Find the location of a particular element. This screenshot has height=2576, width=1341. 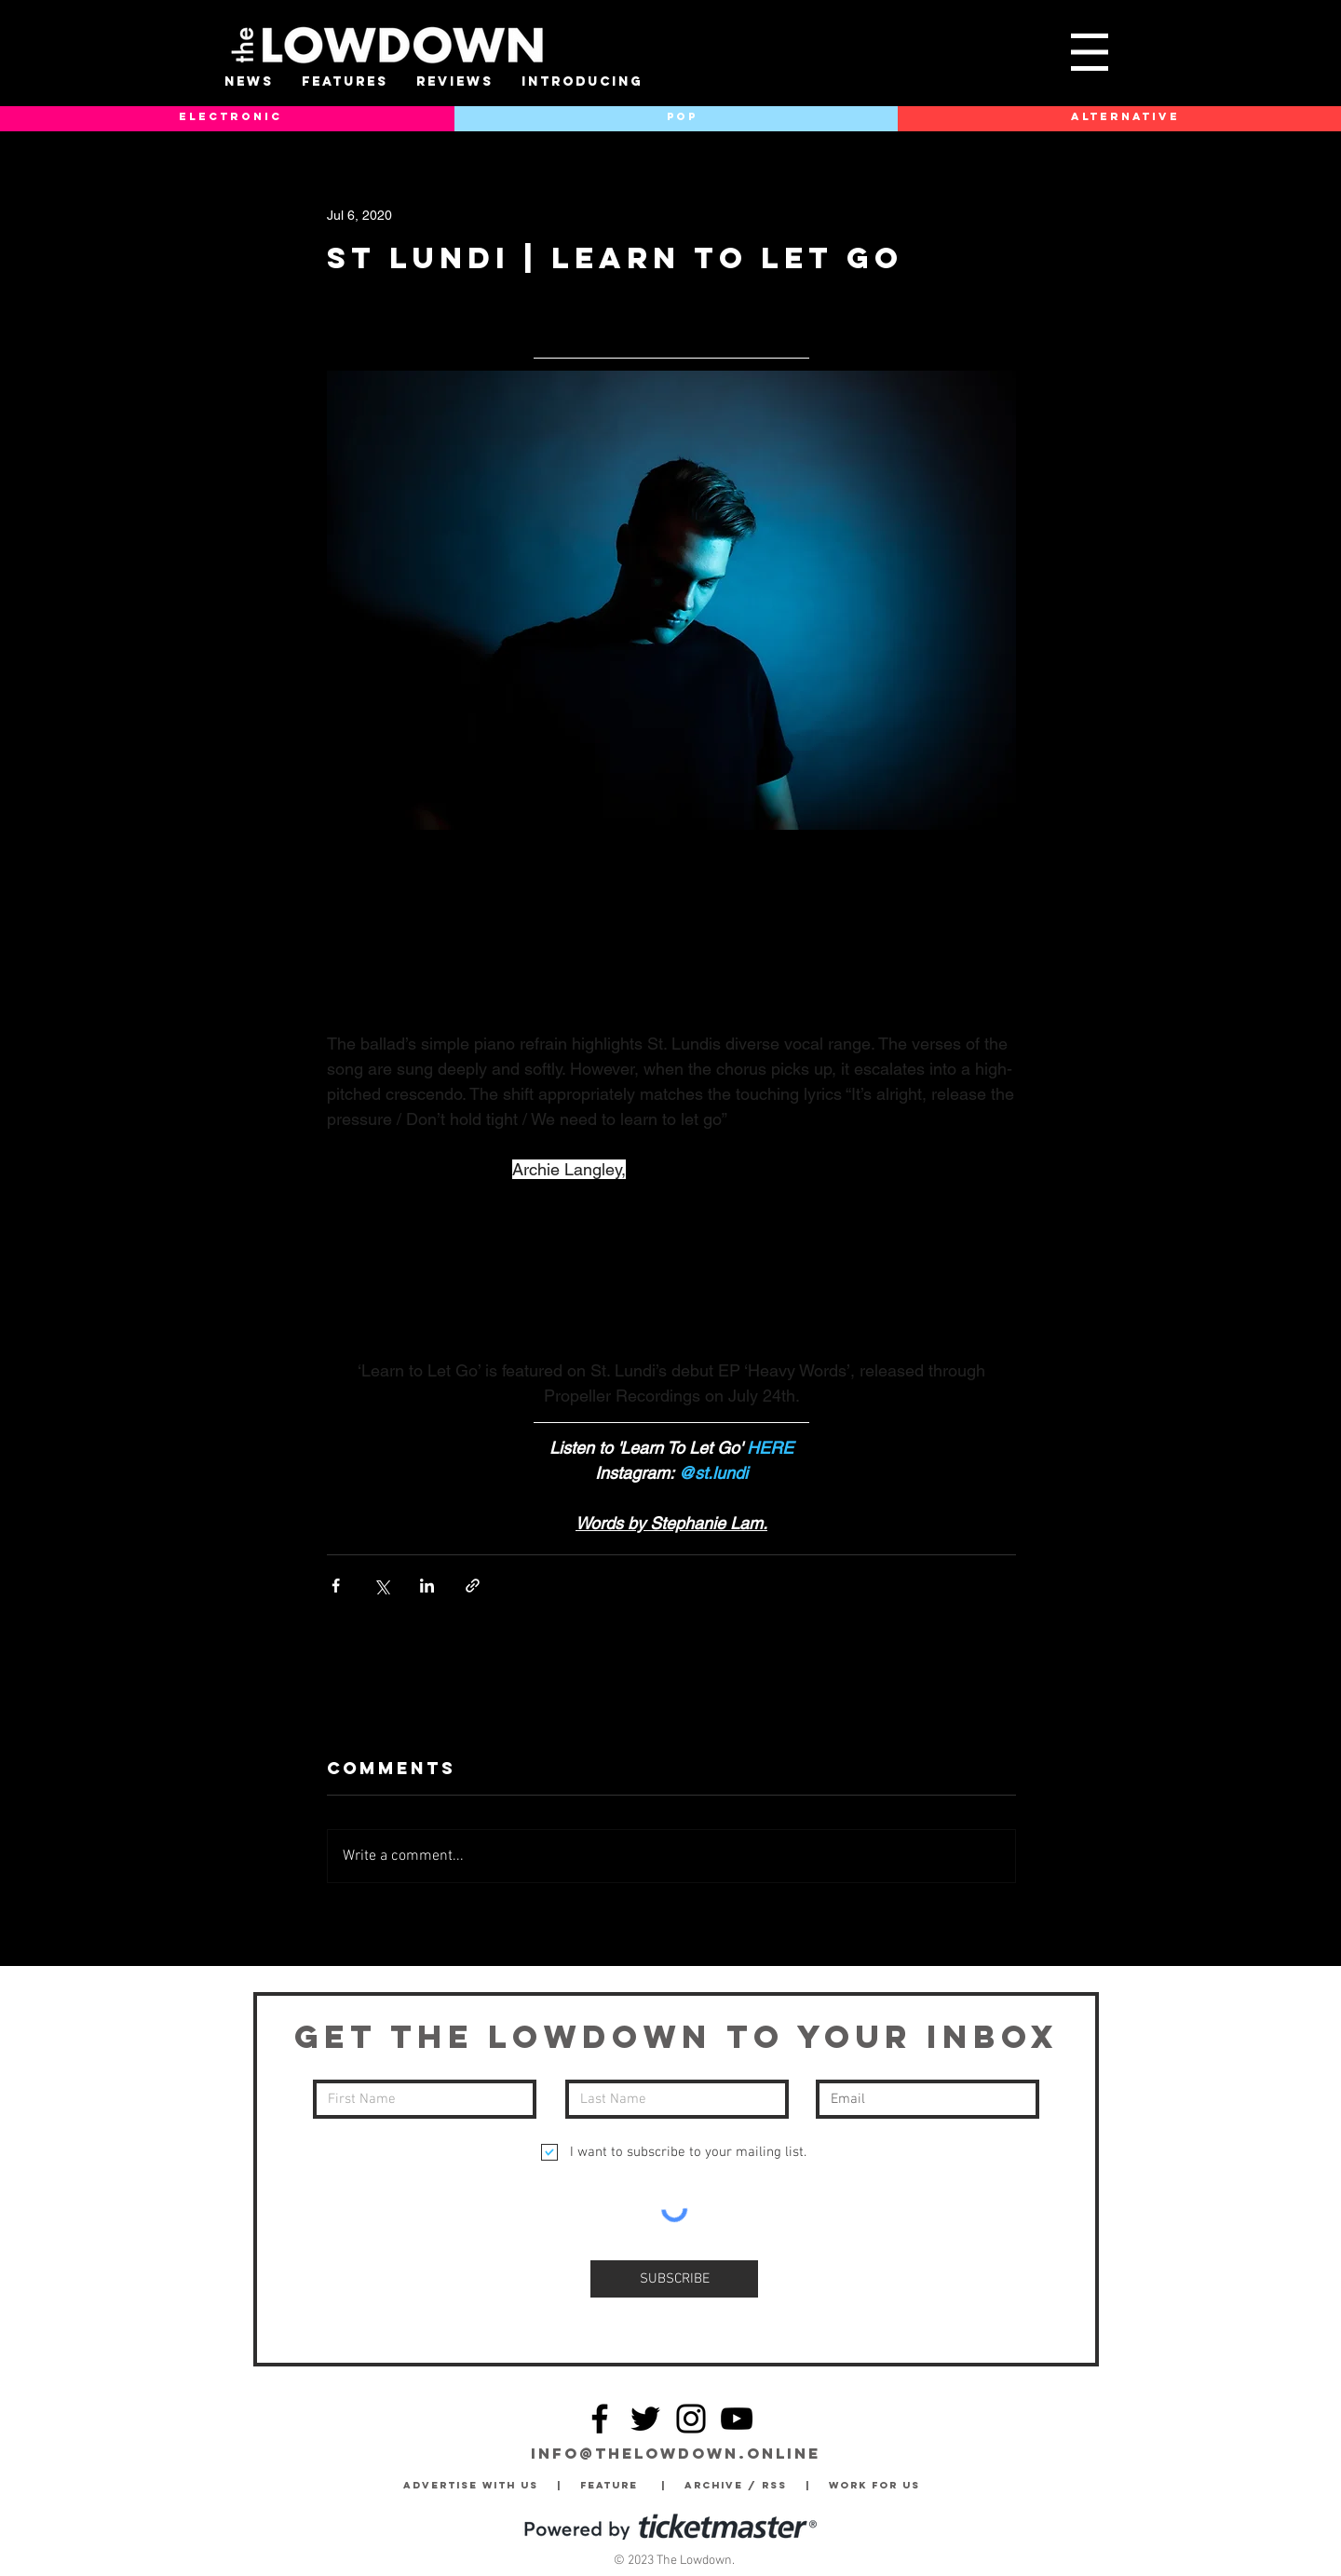

[Share via Facebook] is located at coordinates (336, 1585).